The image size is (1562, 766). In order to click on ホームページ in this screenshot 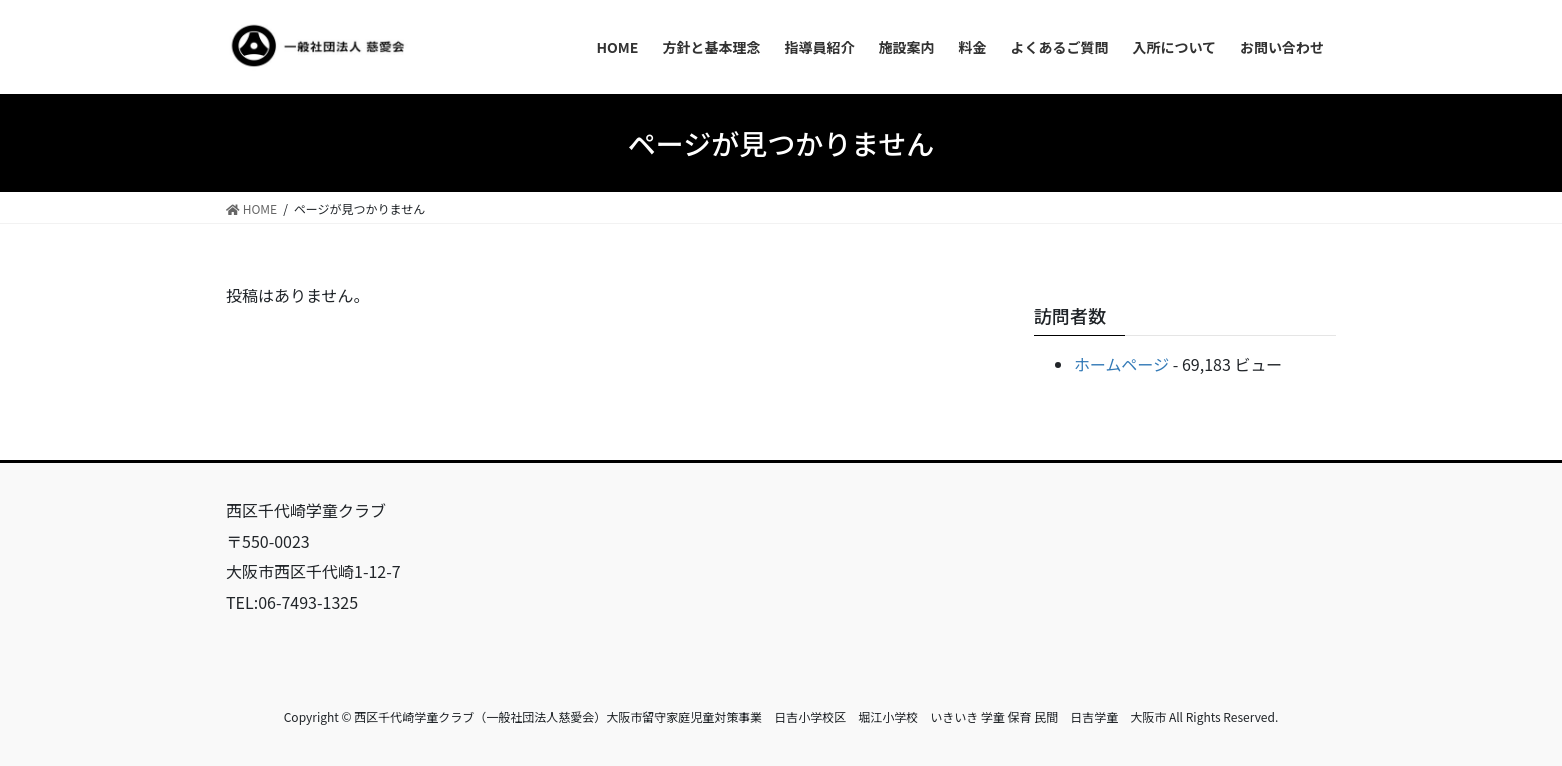, I will do `click(1121, 364)`.